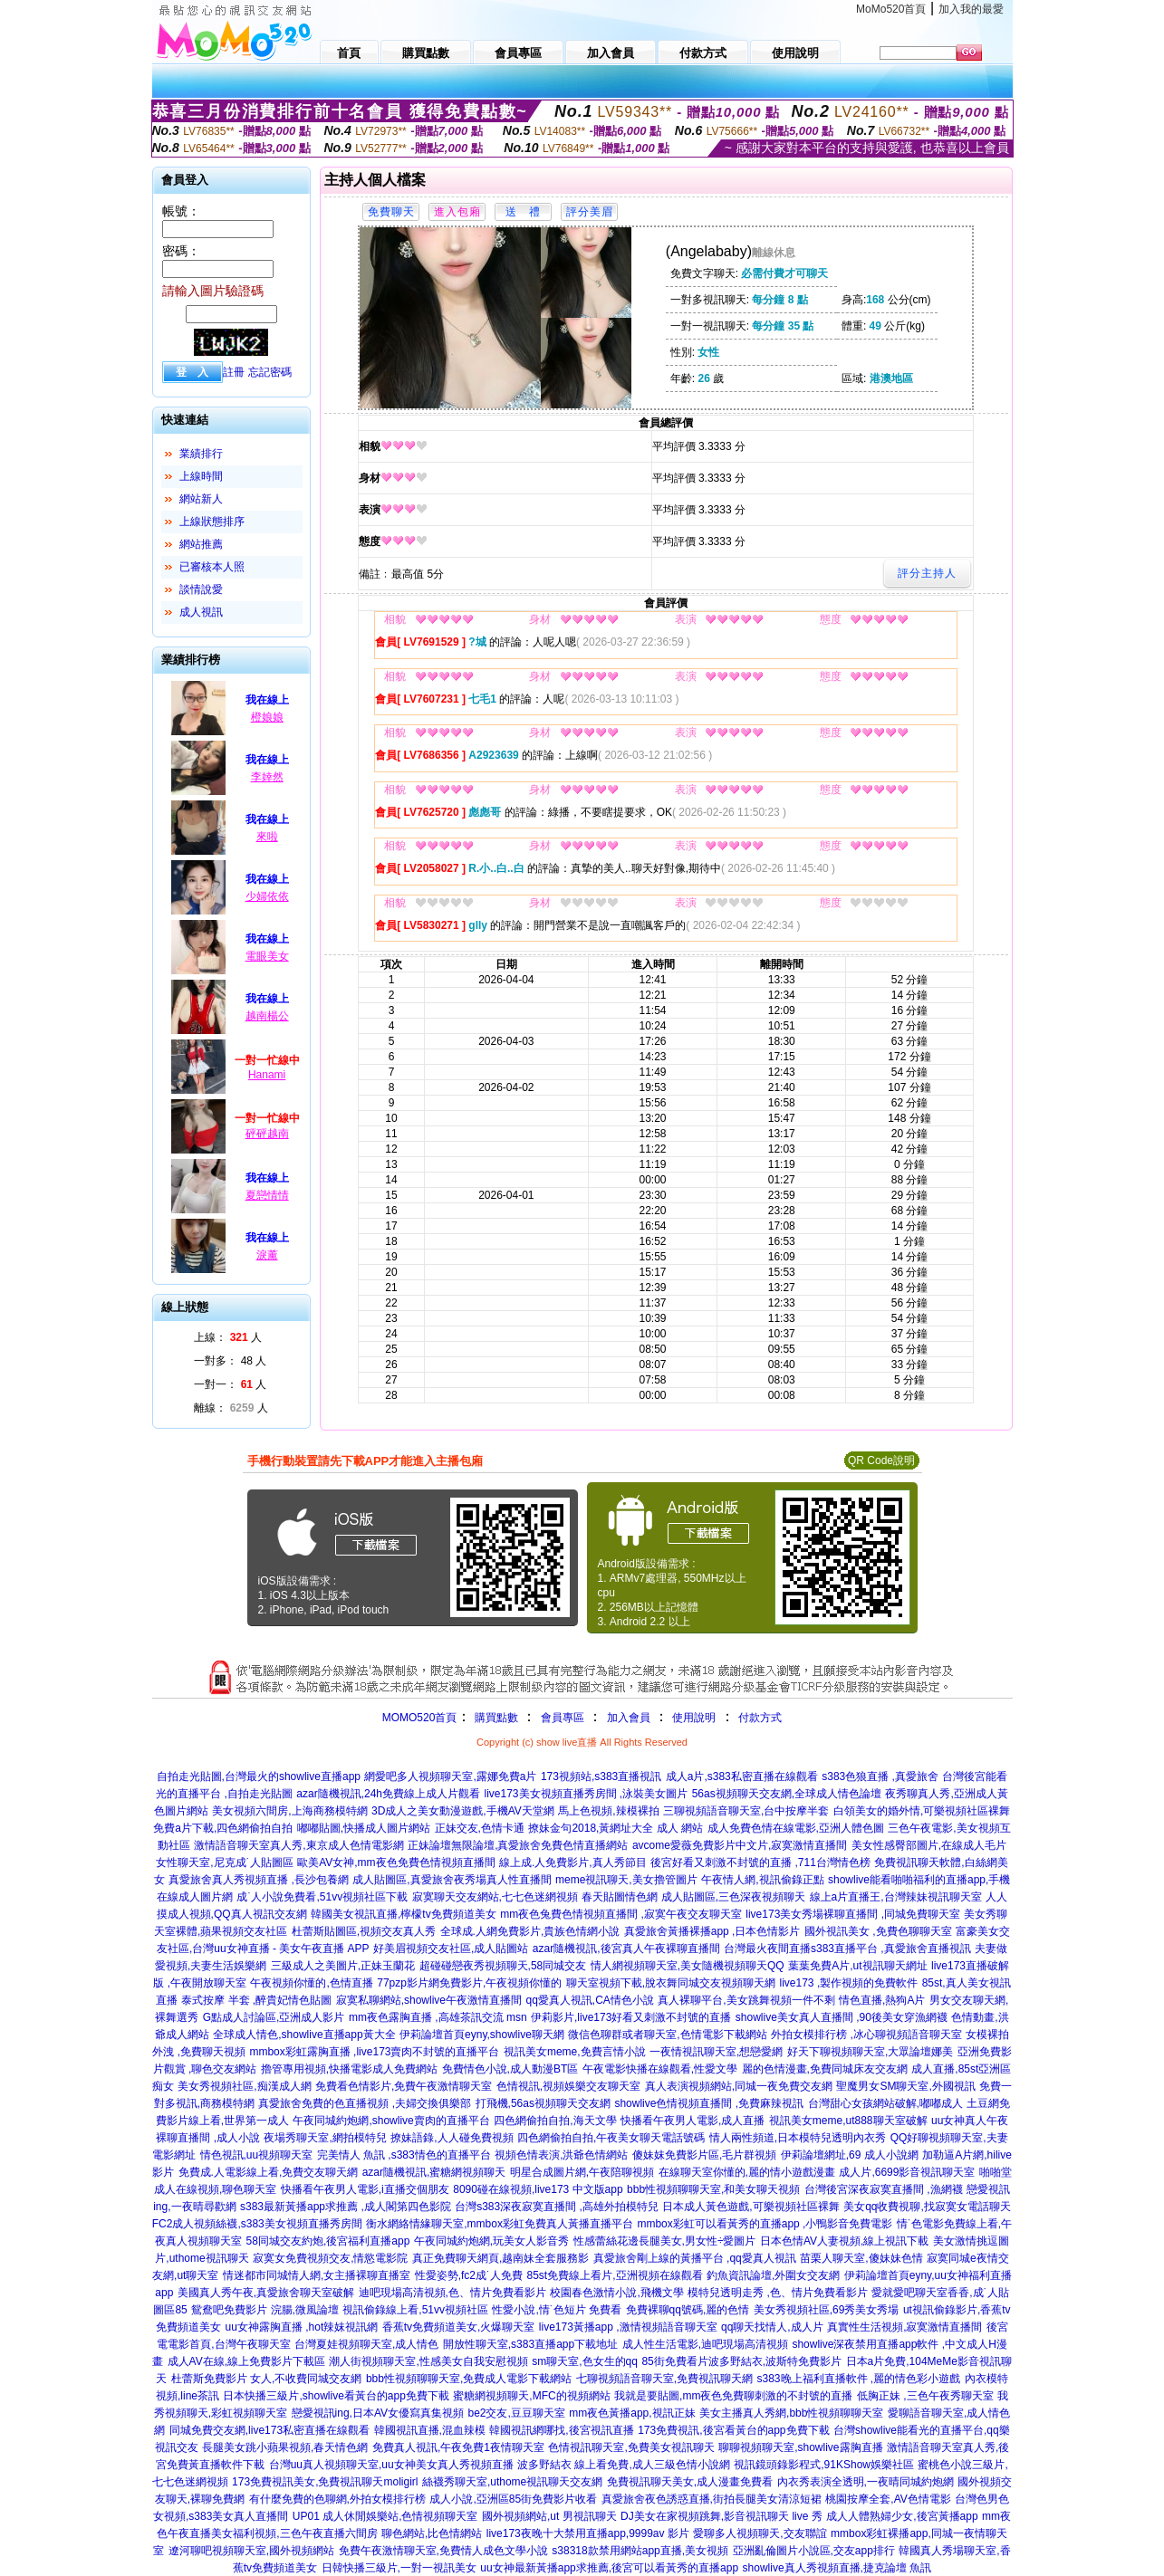  Describe the element at coordinates (212, 566) in the screenshot. I see `已審核本人照` at that location.